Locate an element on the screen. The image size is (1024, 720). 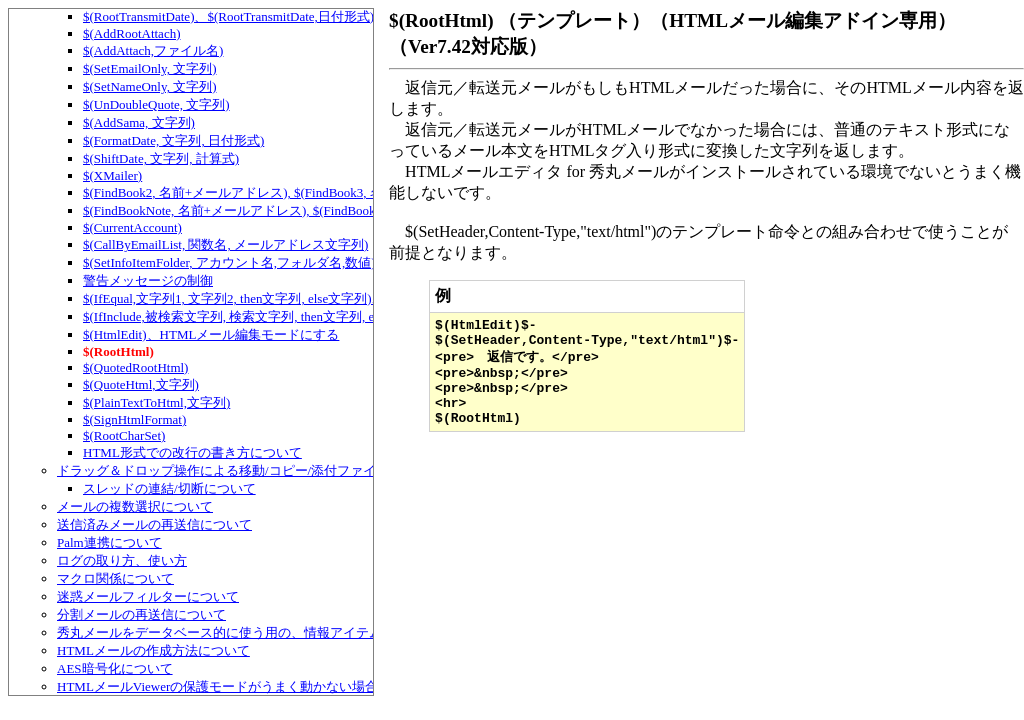
ドラッグ＆ドロップ操作による移動/コピー/添付ファイルの追加/スレッドの連結など is located at coordinates (303, 470).